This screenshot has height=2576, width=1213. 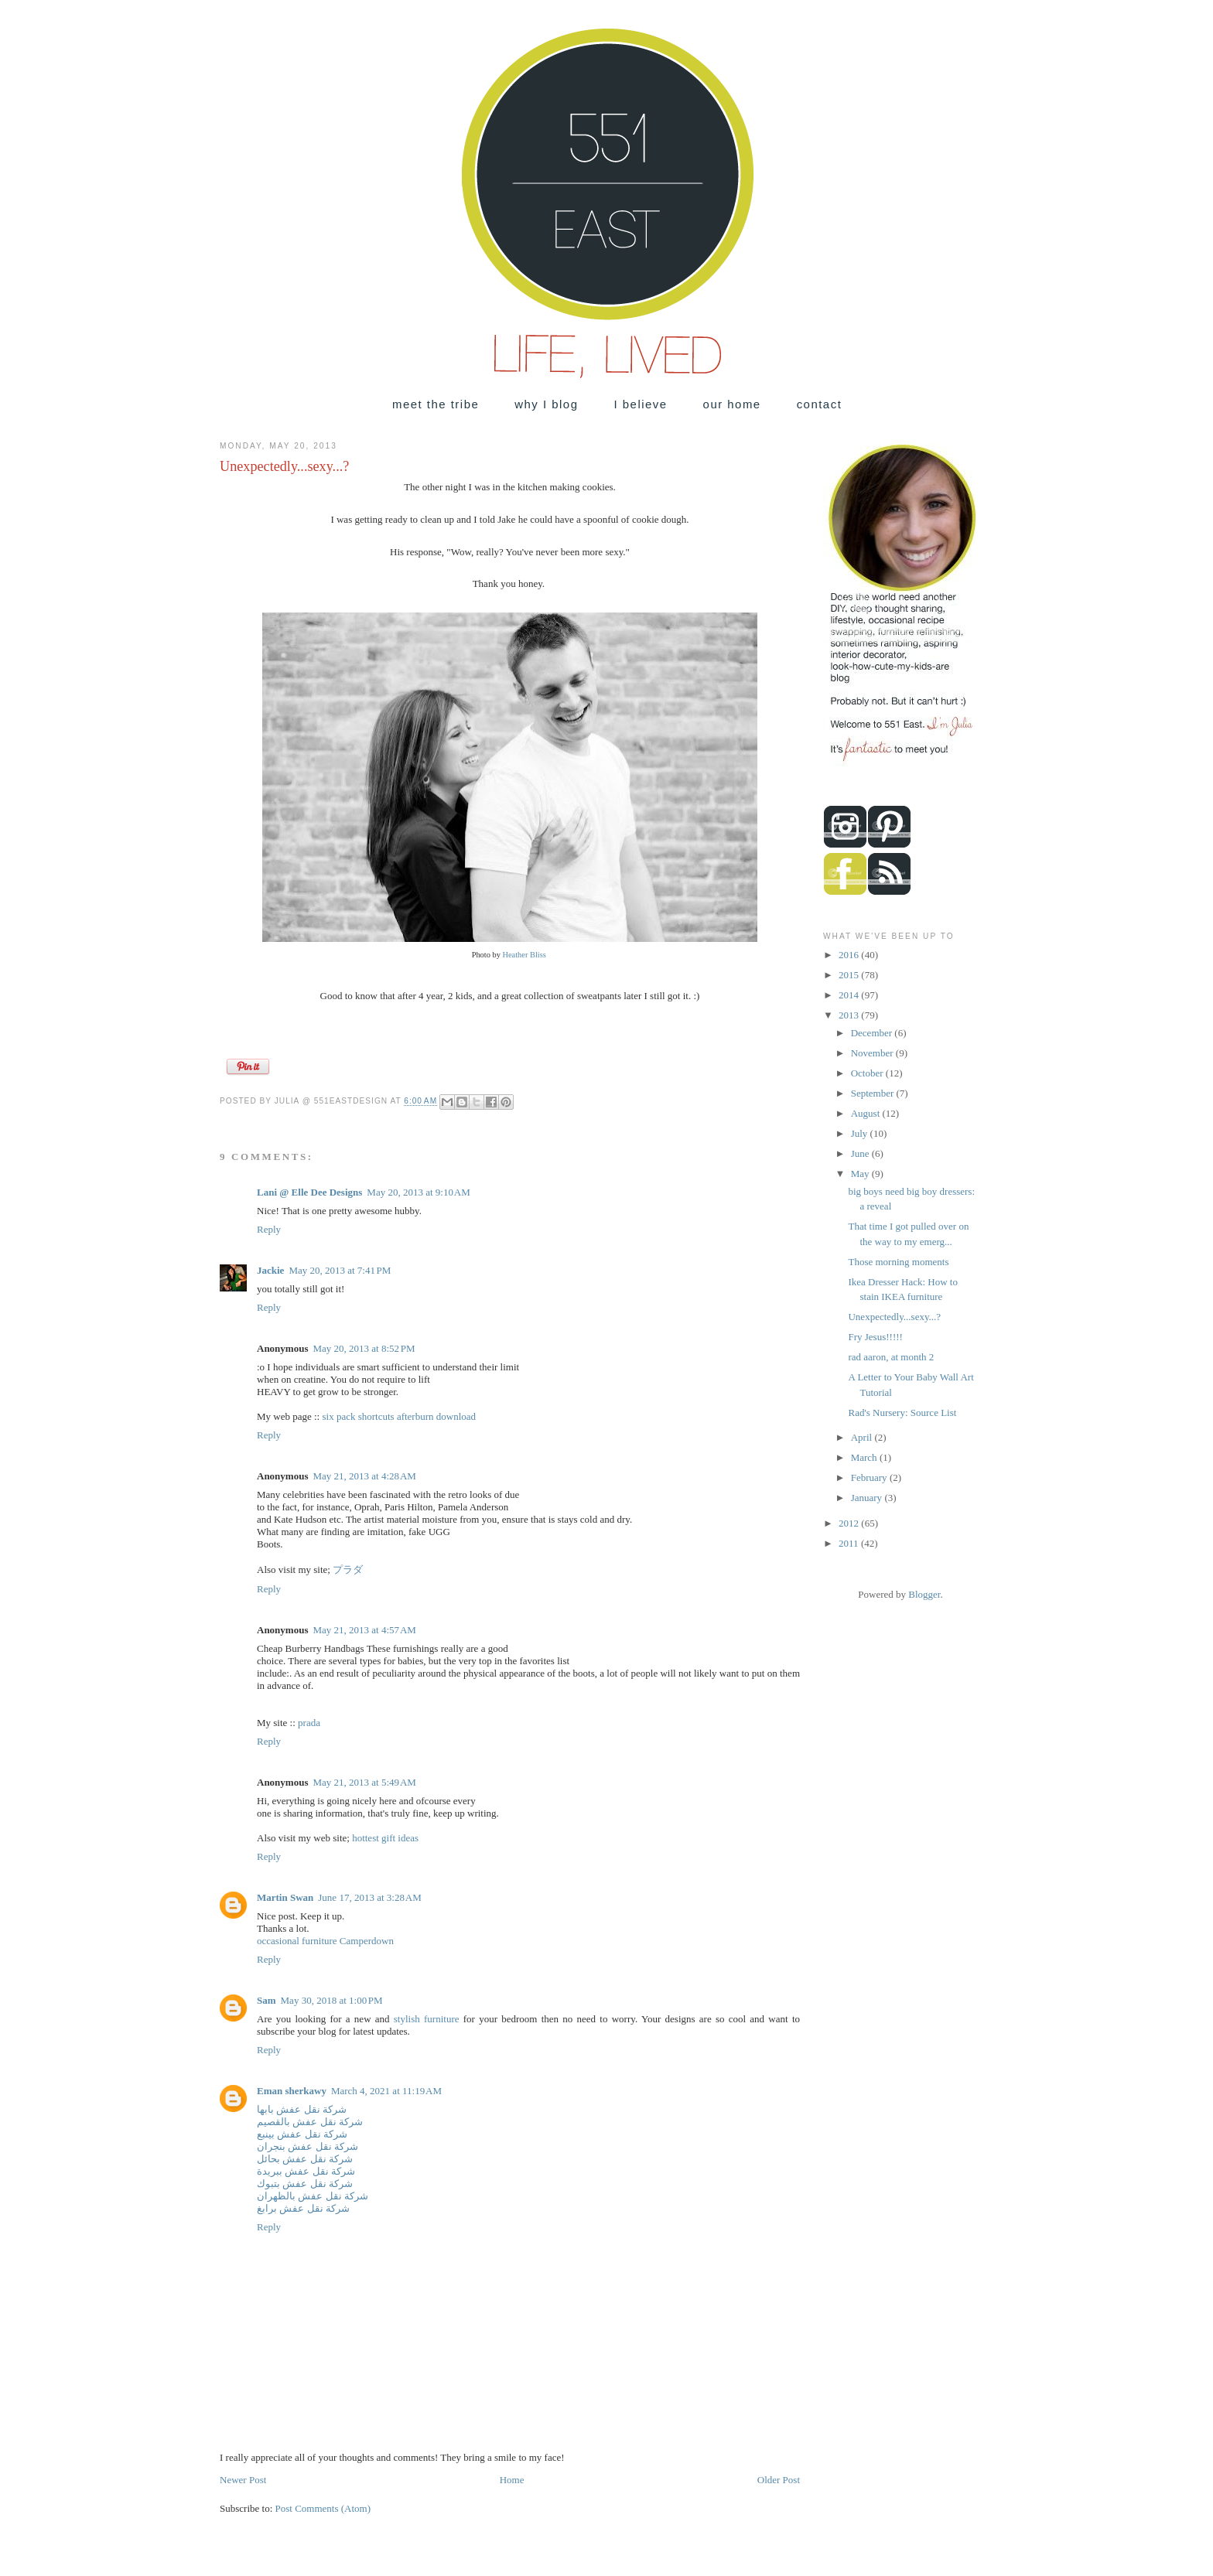 I want to click on Post Comments (Atom), so click(x=323, y=2508).